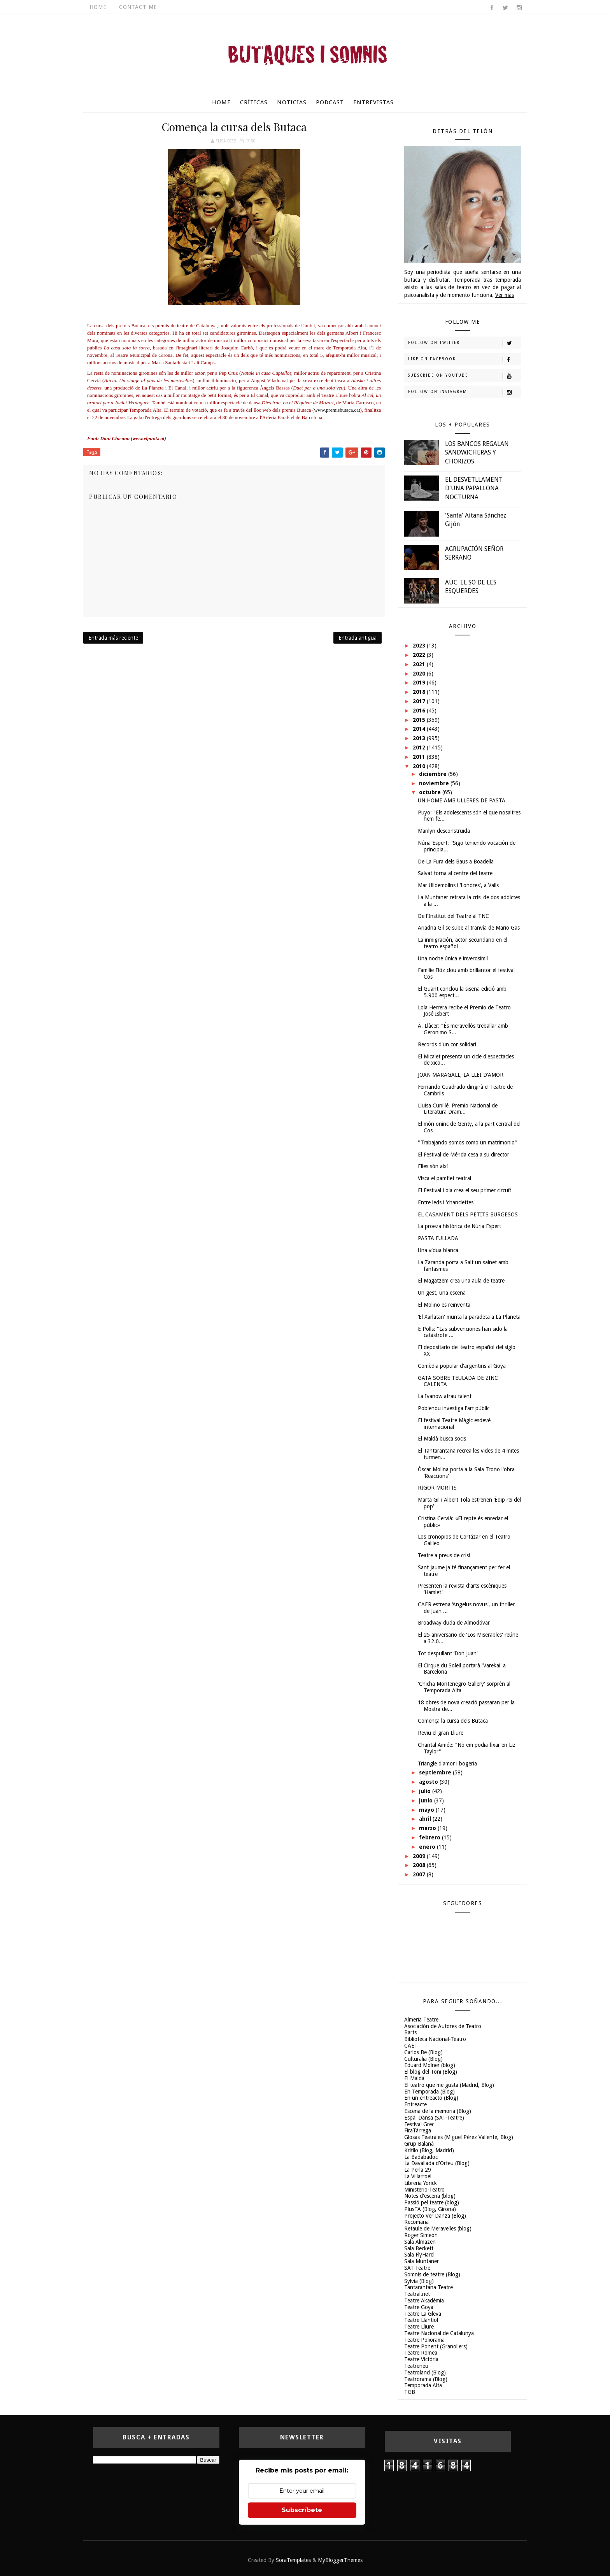 The width and height of the screenshot is (610, 2576). What do you see at coordinates (430, 1837) in the screenshot?
I see `febrero` at bounding box center [430, 1837].